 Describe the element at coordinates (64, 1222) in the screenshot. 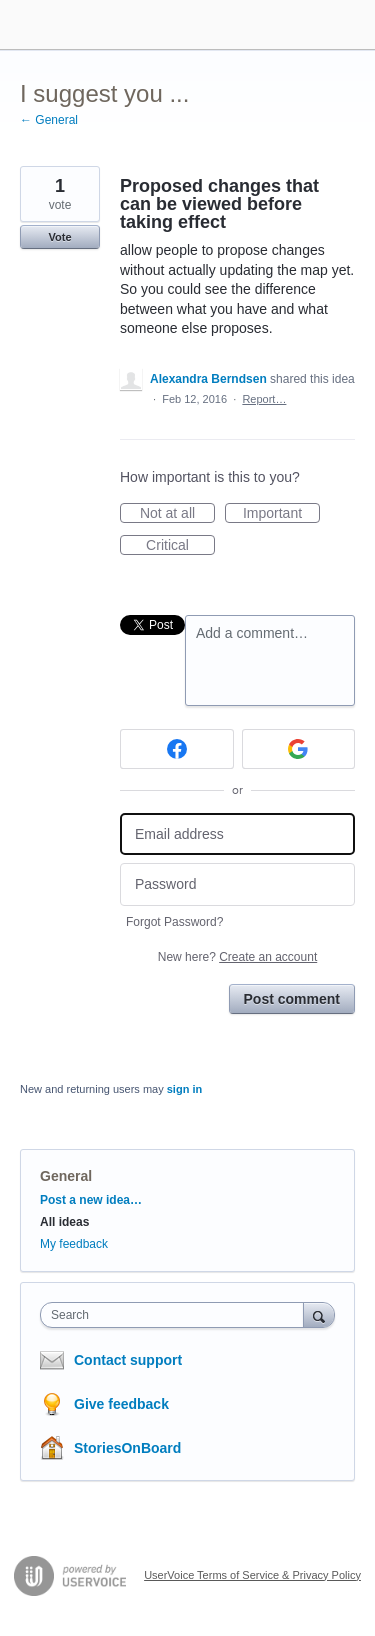

I see `All ideas` at that location.